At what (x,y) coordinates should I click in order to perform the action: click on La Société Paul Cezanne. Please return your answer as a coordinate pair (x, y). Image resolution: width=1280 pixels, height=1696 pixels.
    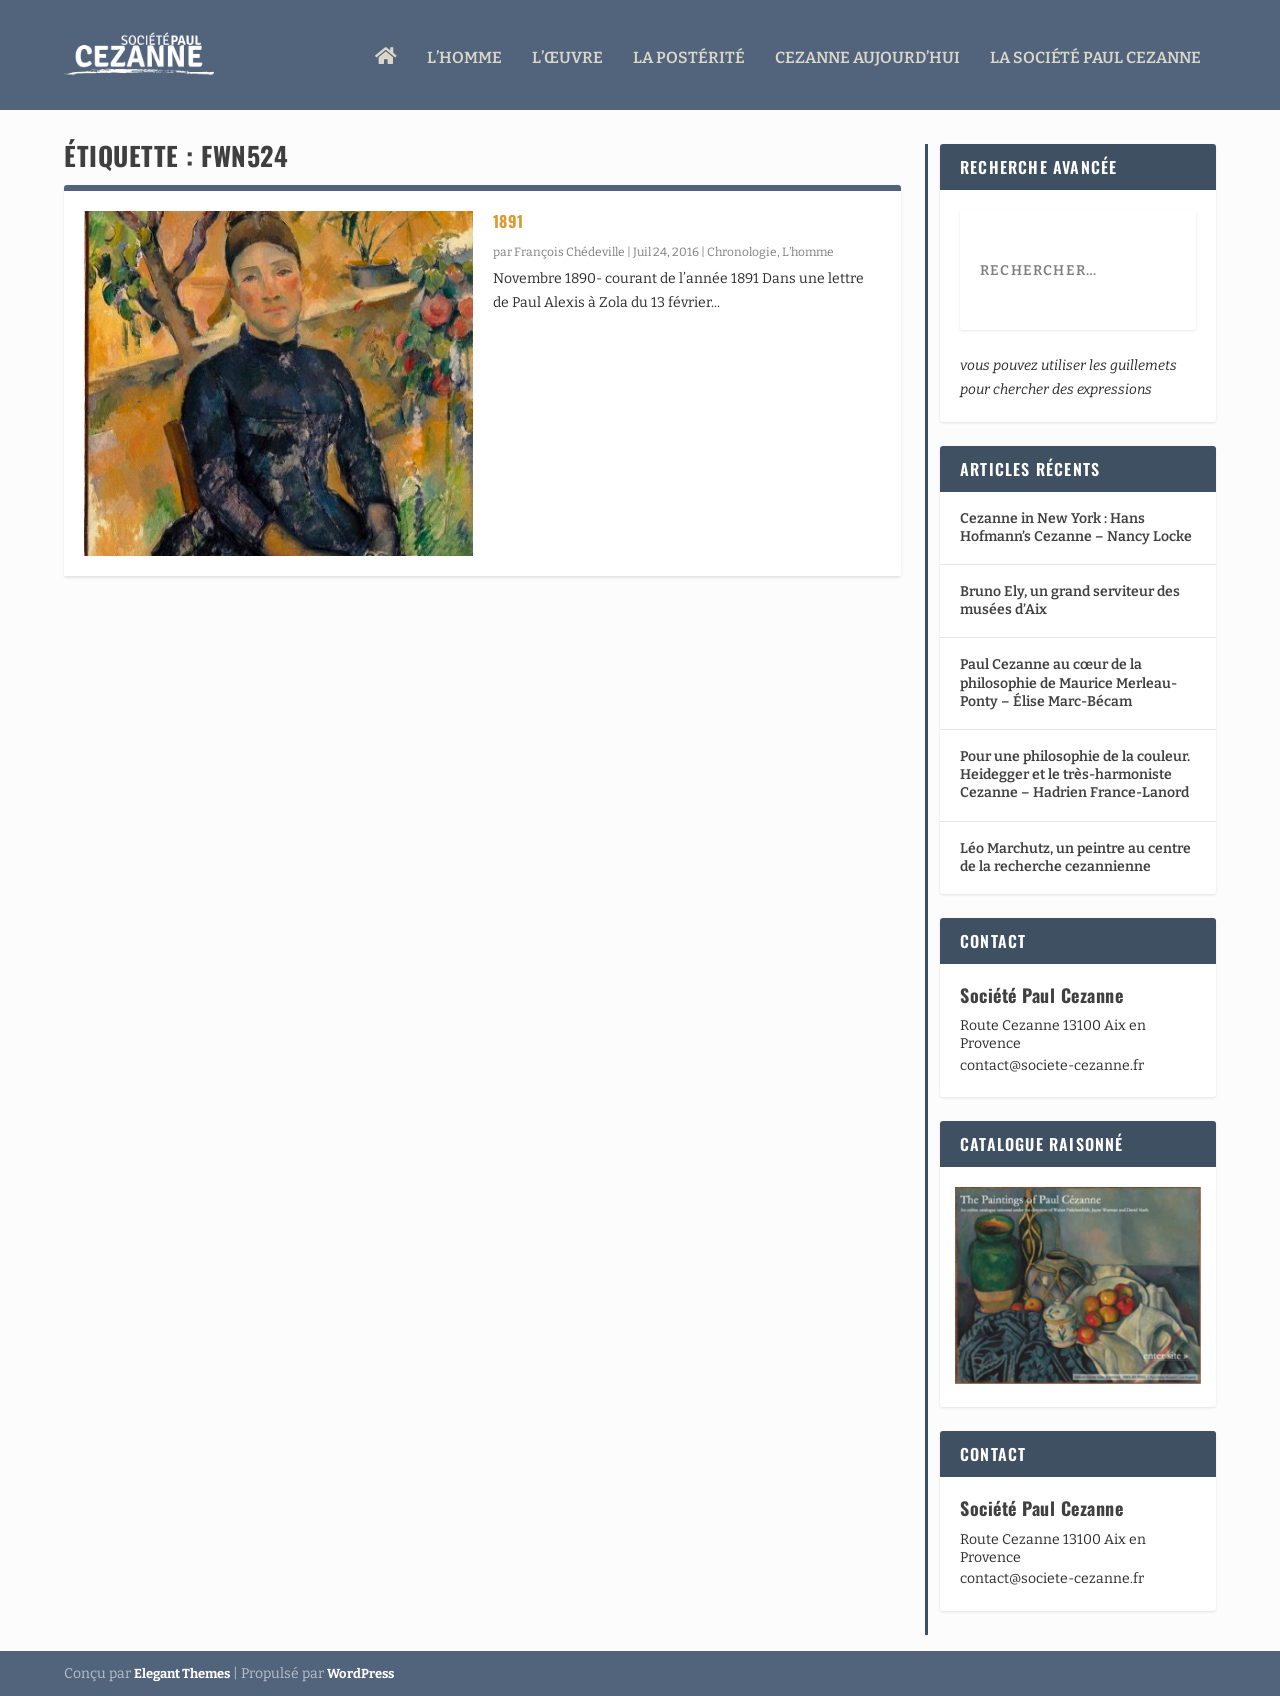
    Looking at the image, I should click on (1095, 52).